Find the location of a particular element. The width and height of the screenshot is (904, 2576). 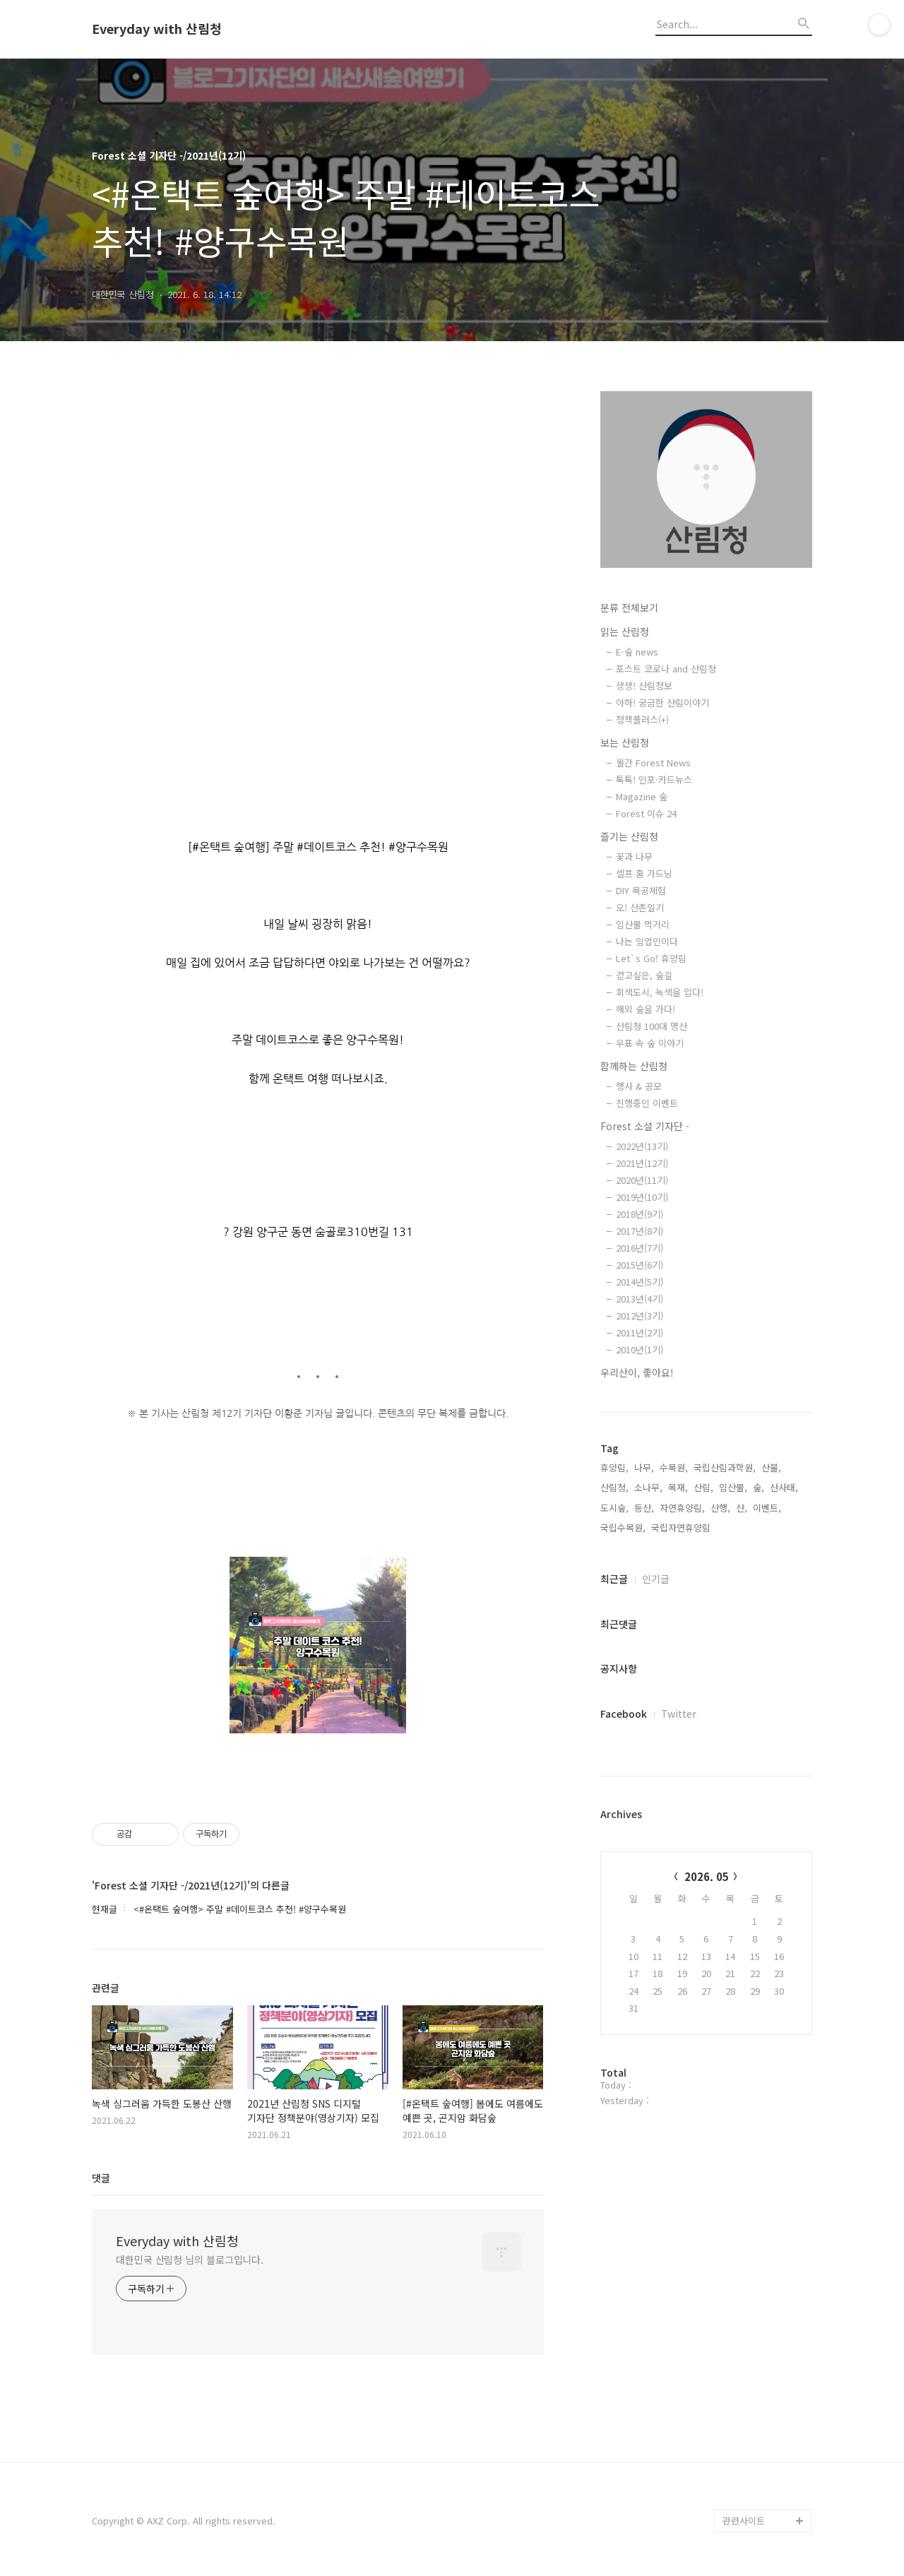

해외 숲을 가다! is located at coordinates (645, 1009).